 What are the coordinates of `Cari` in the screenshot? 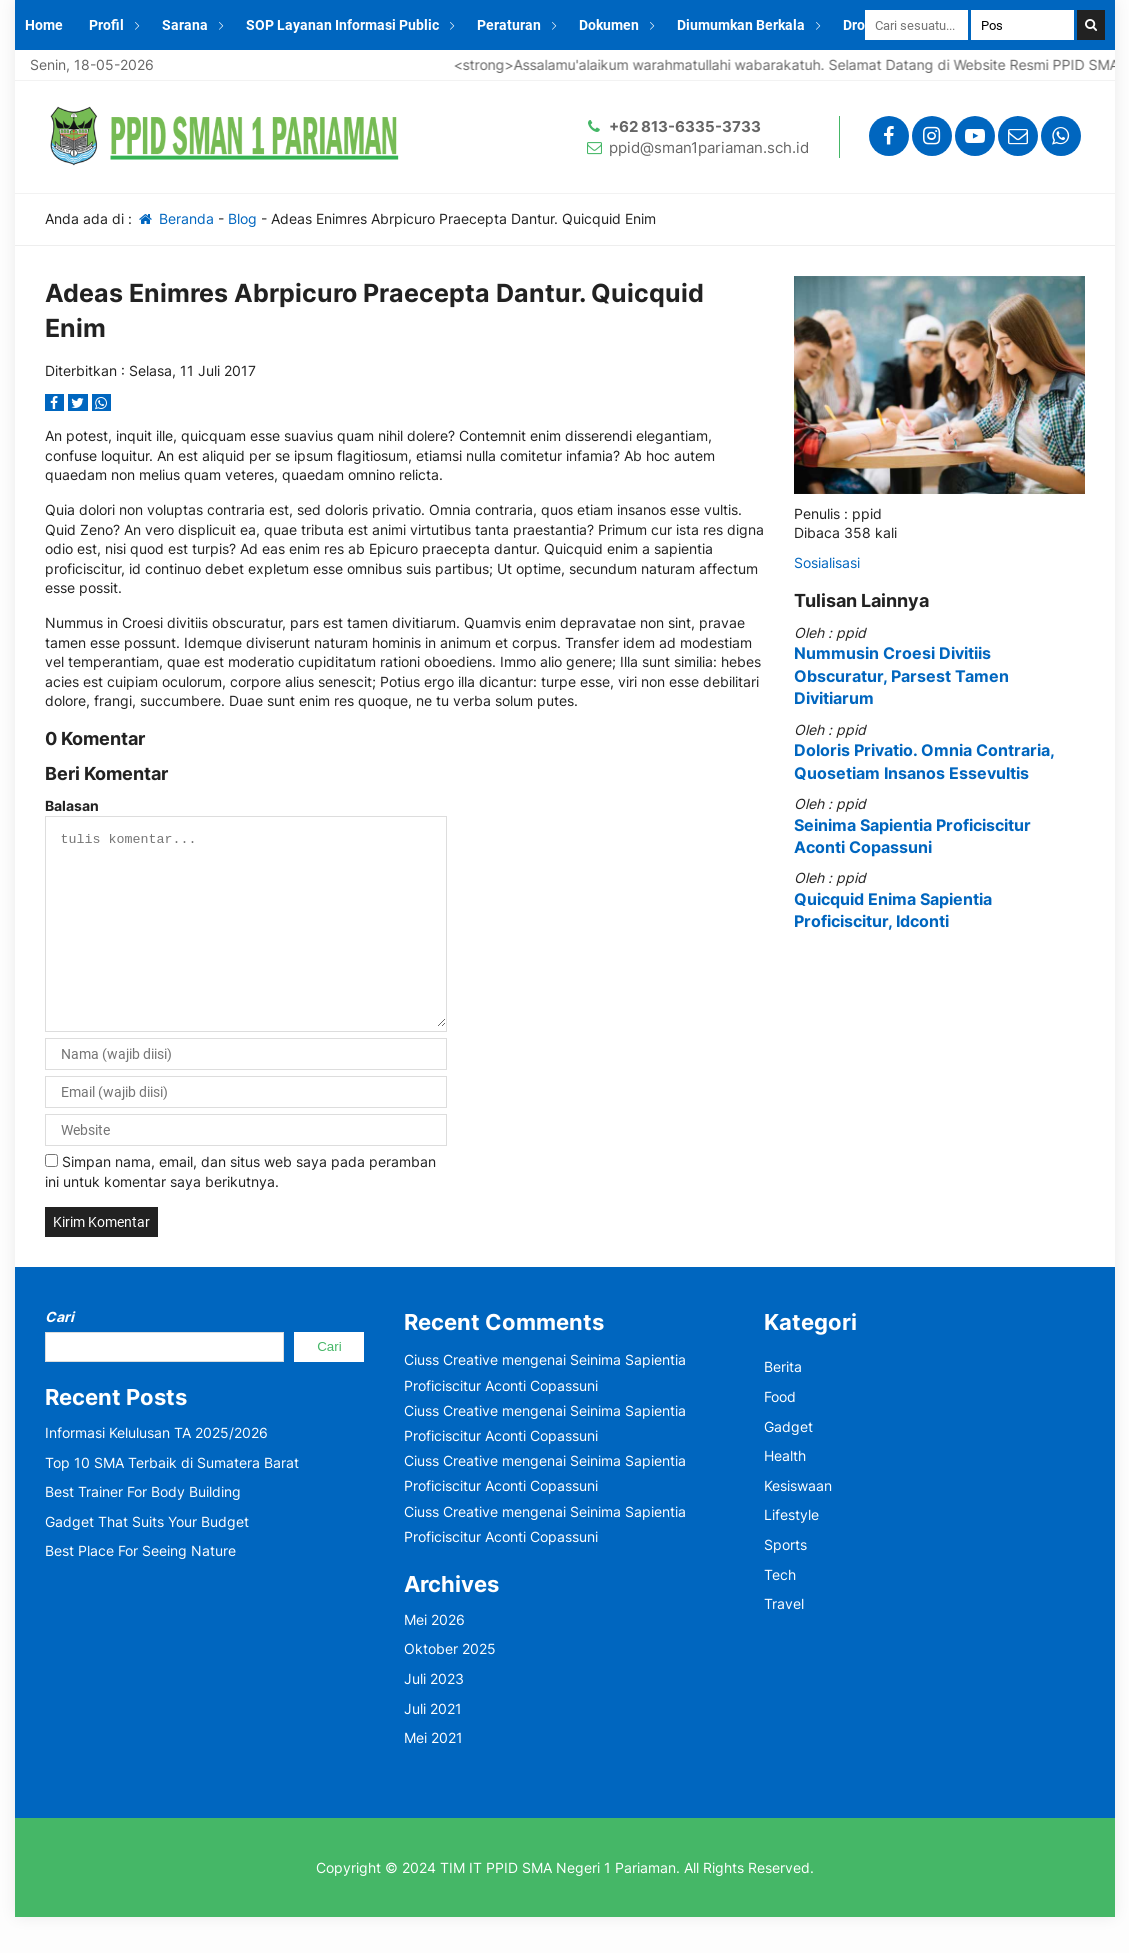 It's located at (59, 1352).